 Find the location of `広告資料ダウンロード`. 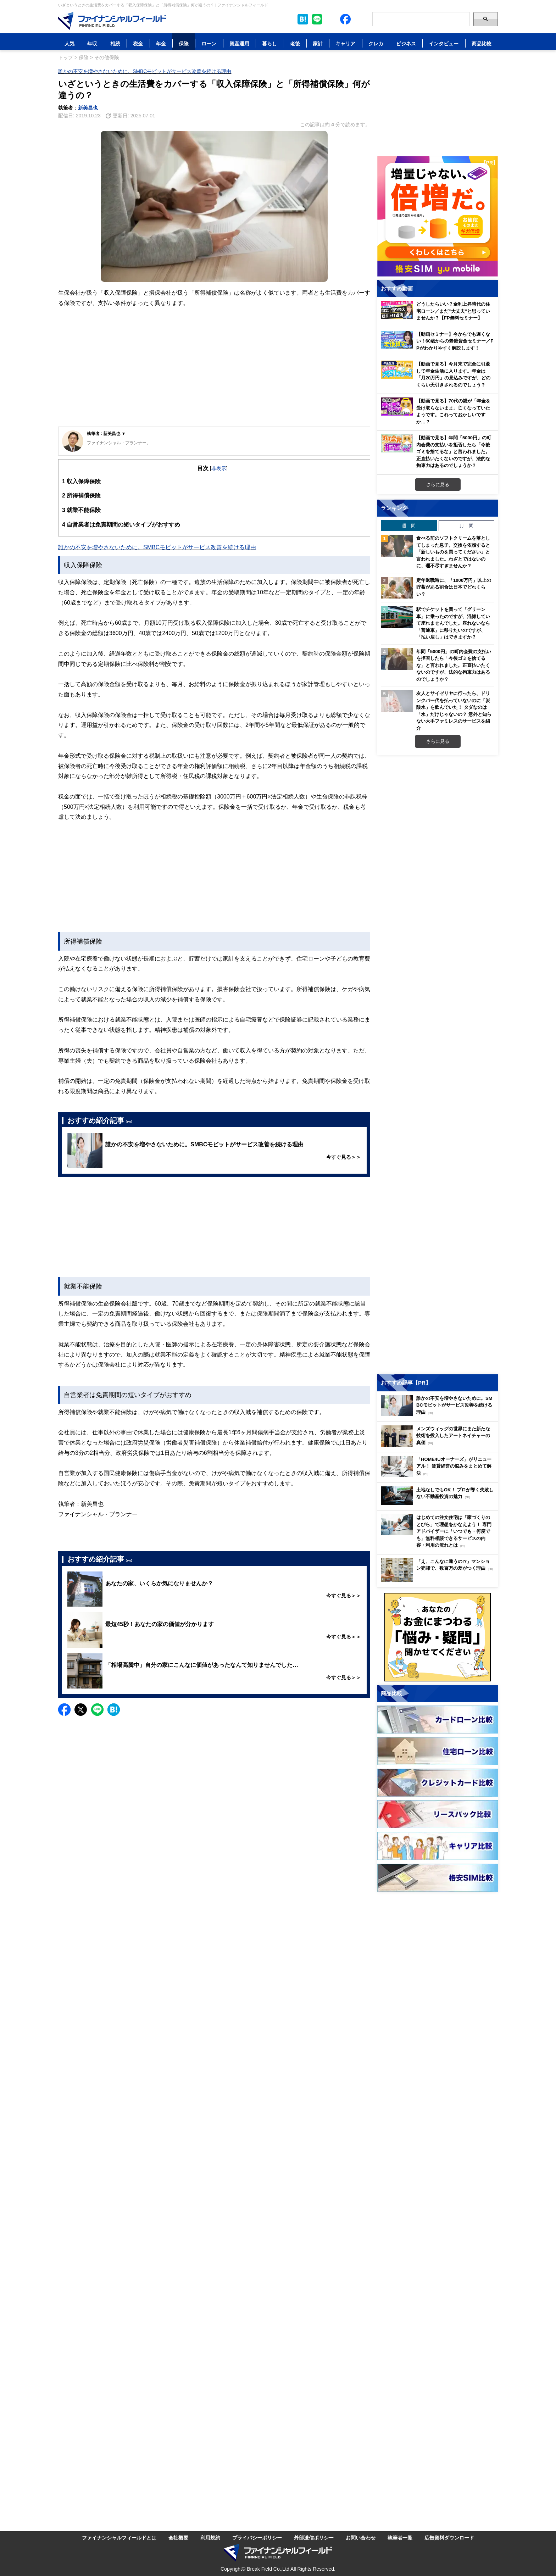

広告資料ダウンロード is located at coordinates (449, 2537).